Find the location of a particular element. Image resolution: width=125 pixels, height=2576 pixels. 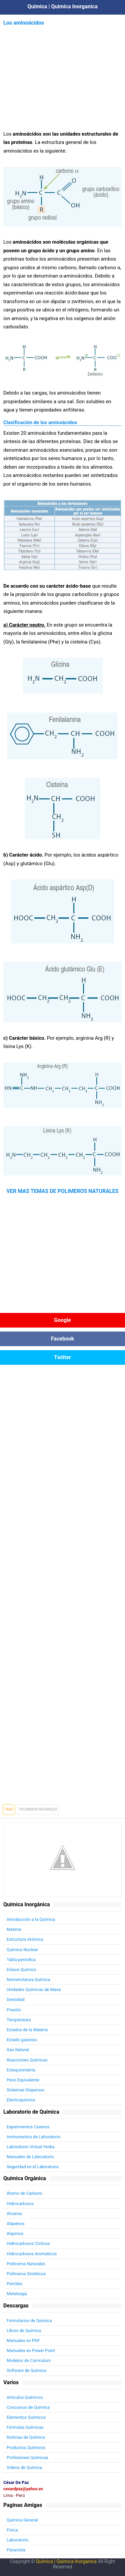

Profesiones Químicas is located at coordinates (27, 2457).